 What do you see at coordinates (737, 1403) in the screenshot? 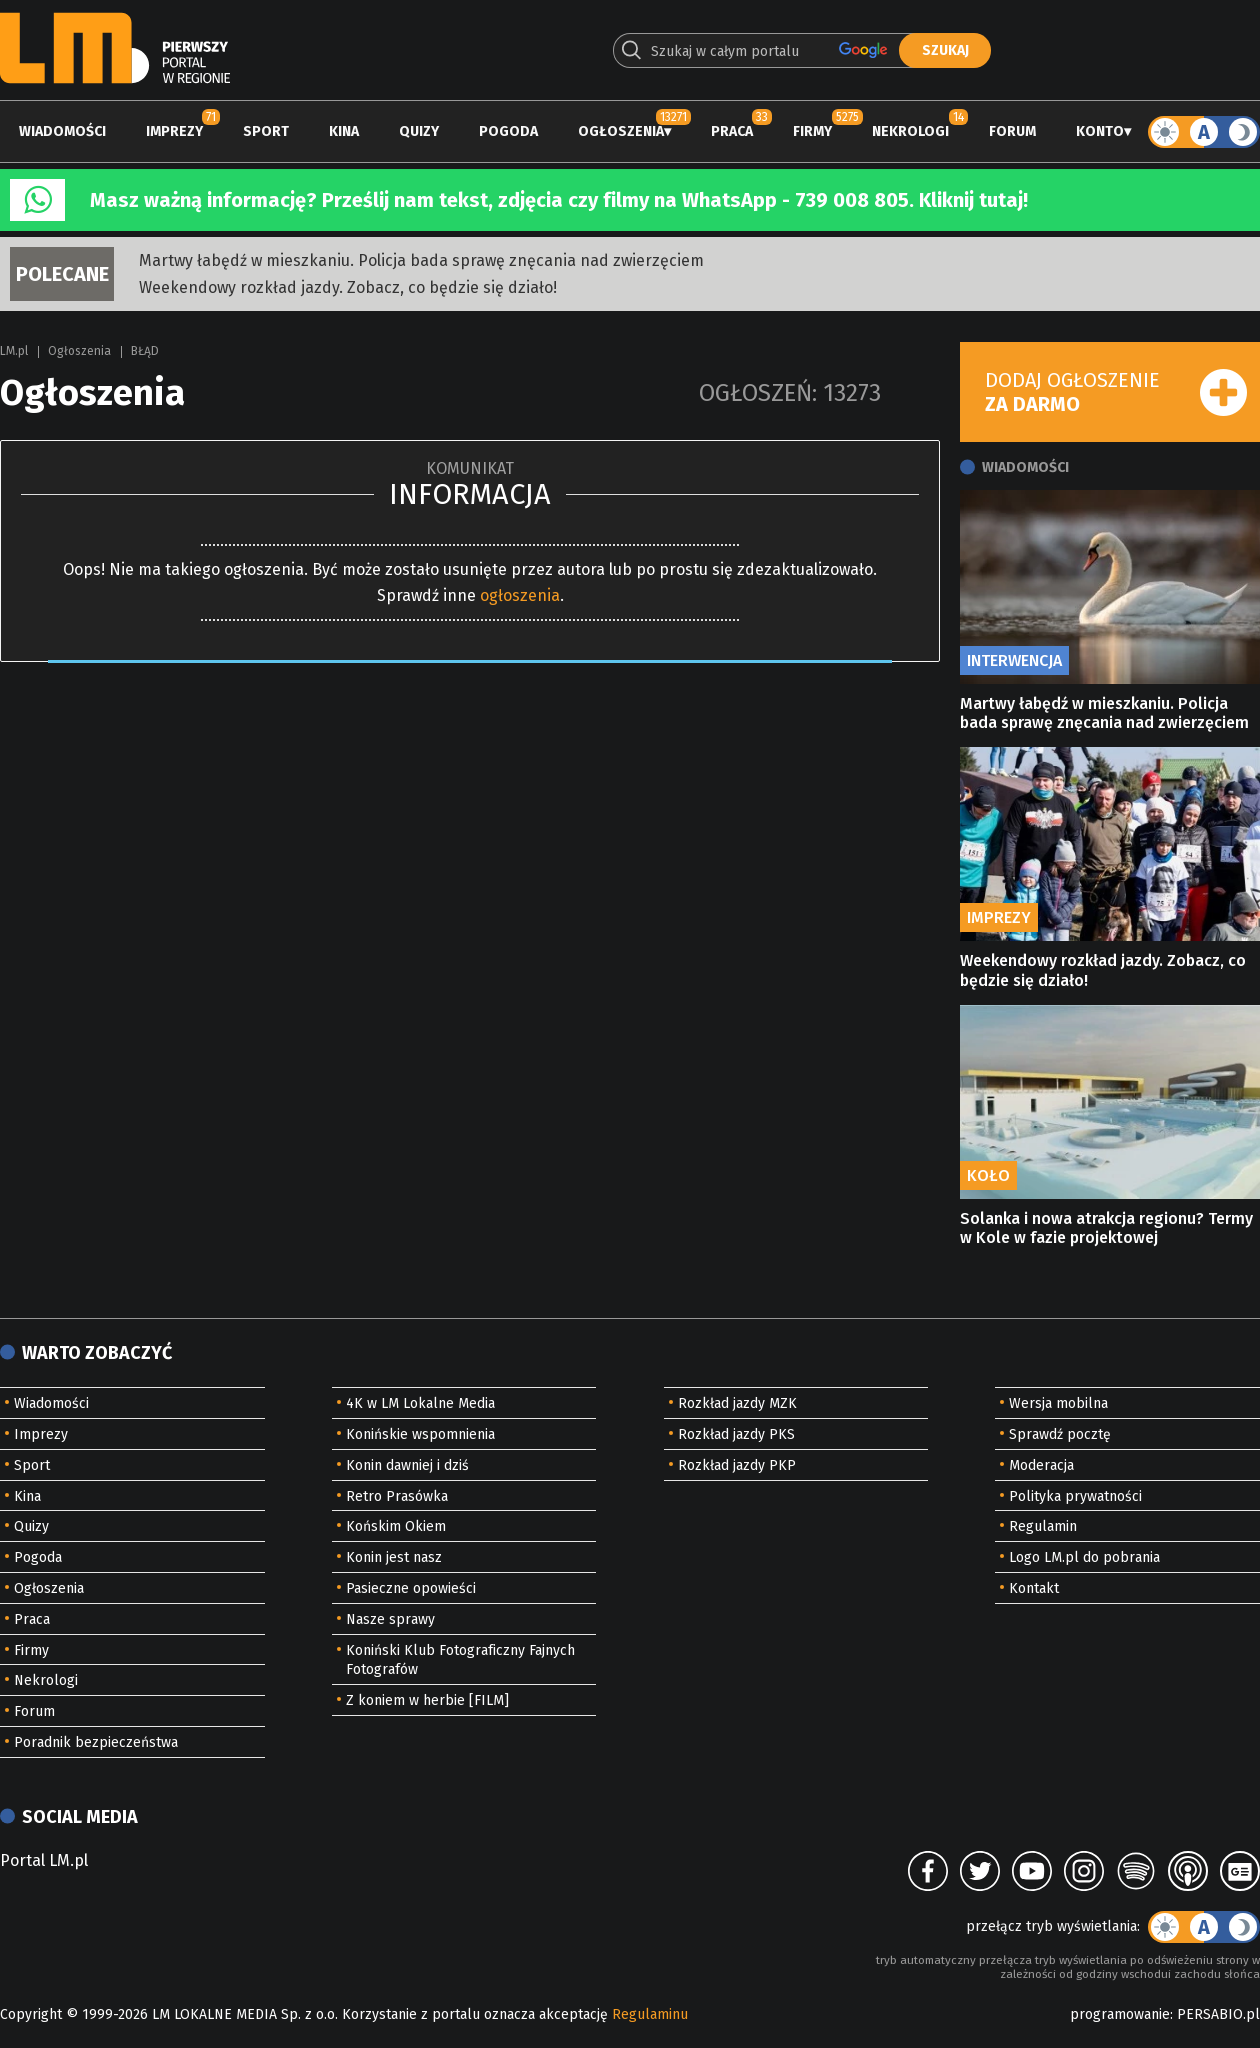
I see `Rozkład jazdy MZK` at bounding box center [737, 1403].